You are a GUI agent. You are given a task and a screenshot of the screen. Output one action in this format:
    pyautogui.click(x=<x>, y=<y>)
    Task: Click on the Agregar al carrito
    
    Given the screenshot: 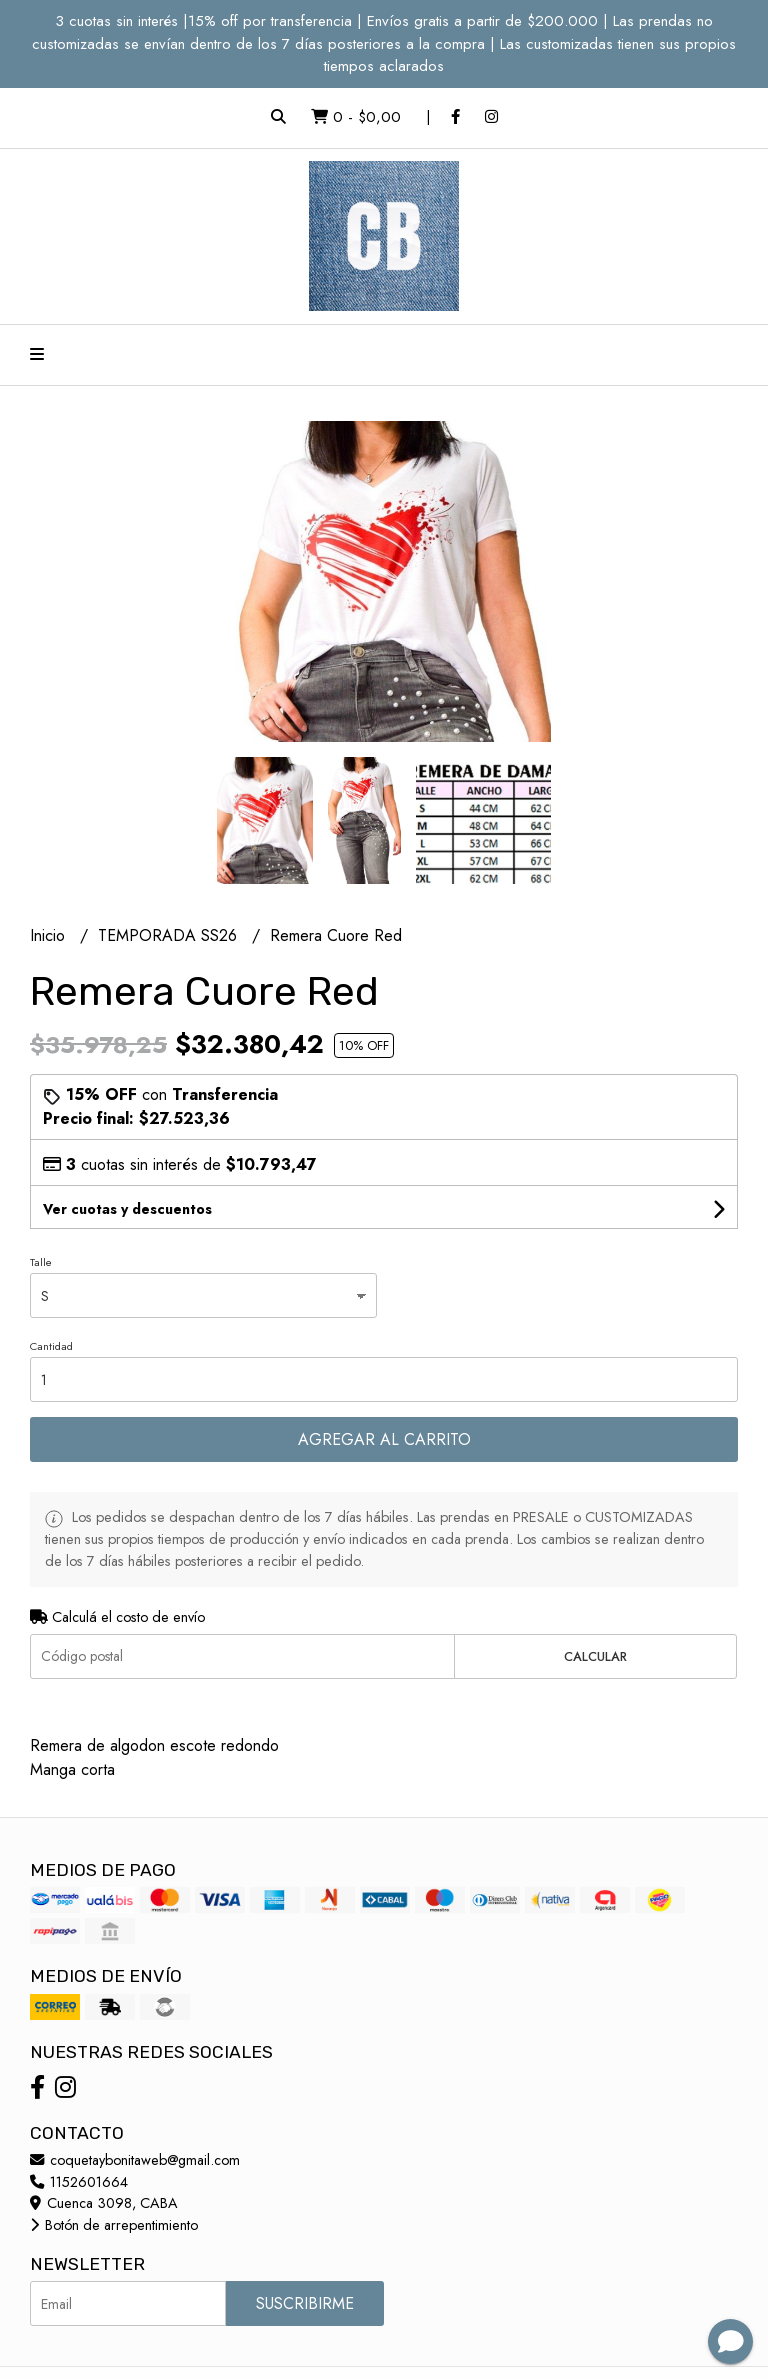 What is the action you would take?
    pyautogui.click(x=384, y=1439)
    